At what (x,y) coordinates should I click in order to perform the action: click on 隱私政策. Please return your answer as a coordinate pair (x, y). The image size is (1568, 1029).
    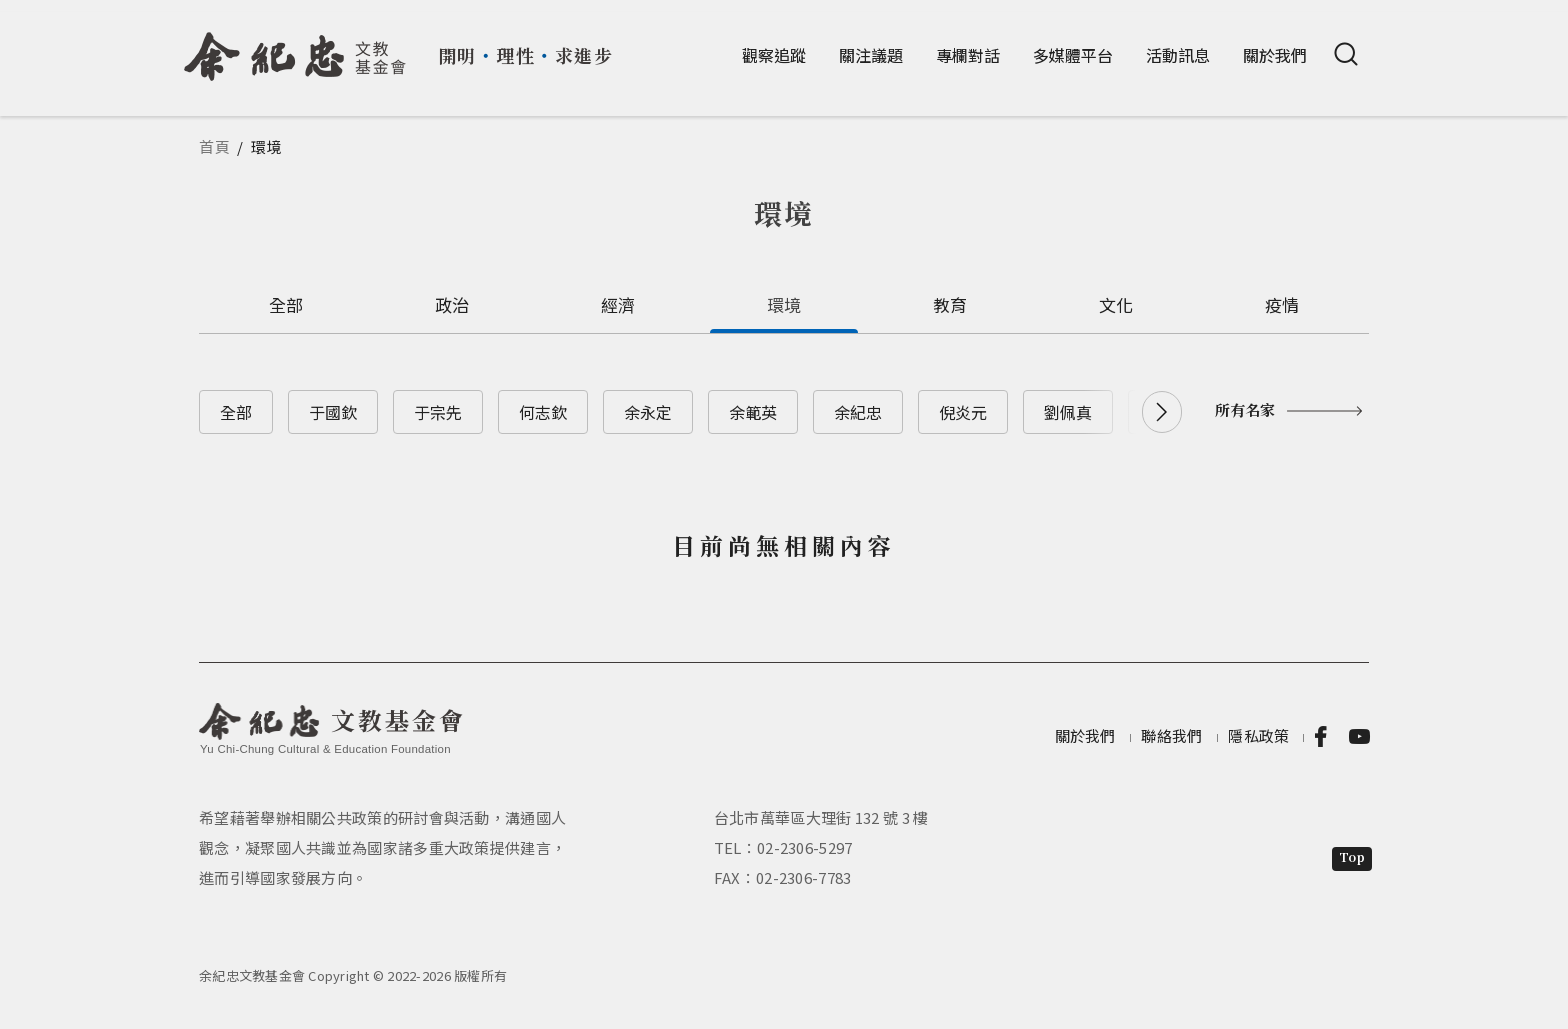
    Looking at the image, I should click on (1258, 735).